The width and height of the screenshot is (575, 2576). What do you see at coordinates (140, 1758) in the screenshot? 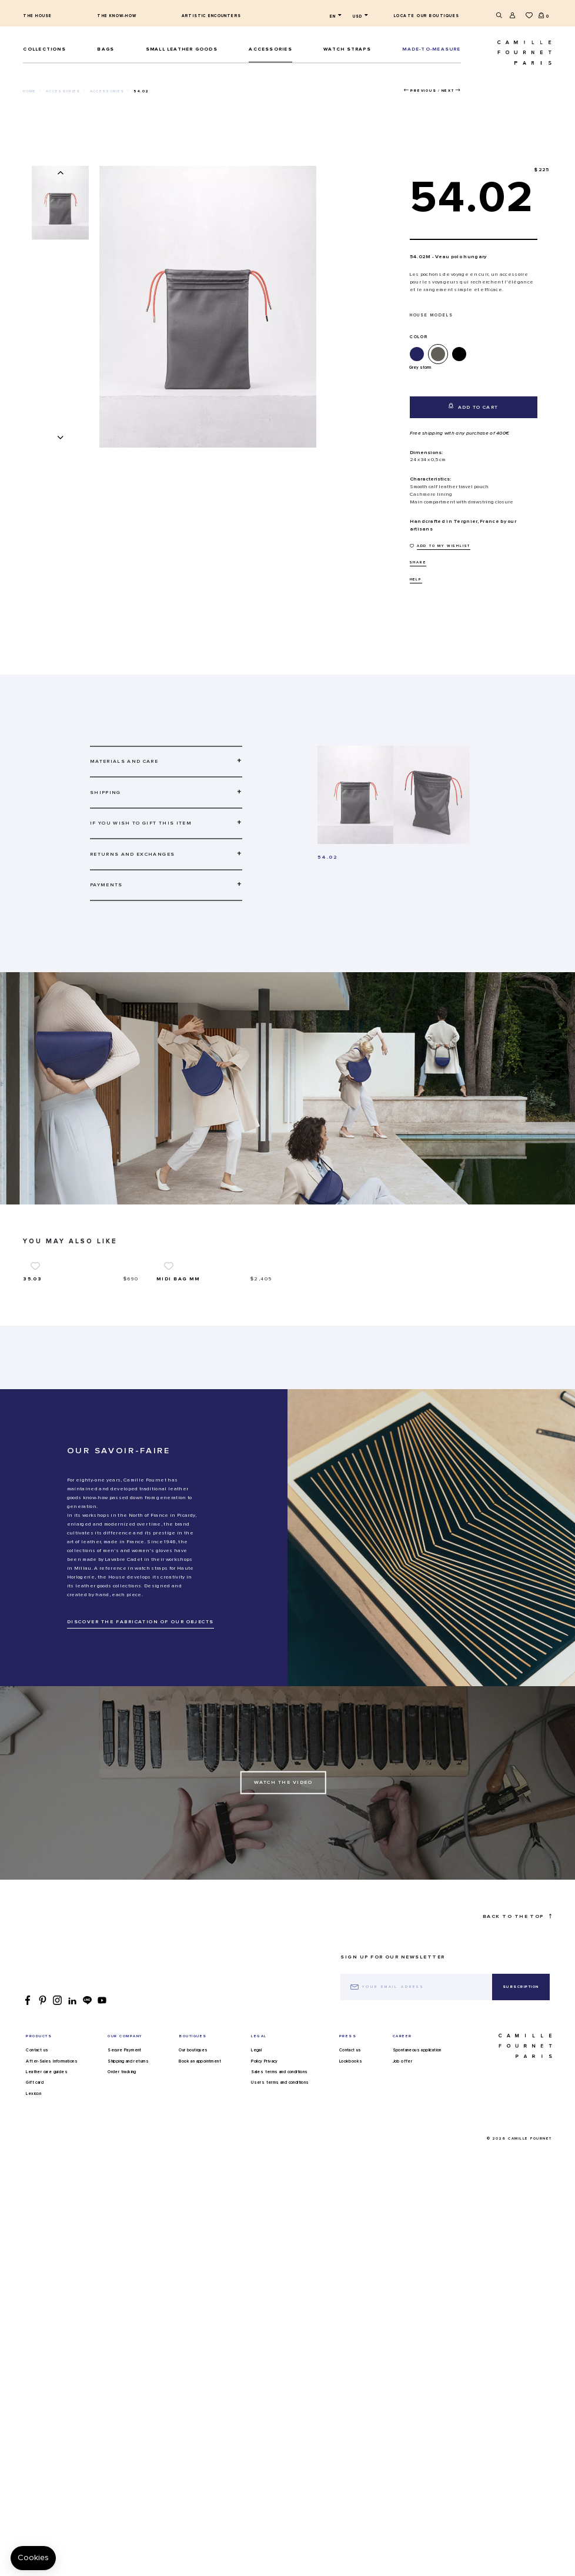
I see `DISCOVER THE FABRICATION OF OUR OBJECTS` at bounding box center [140, 1758].